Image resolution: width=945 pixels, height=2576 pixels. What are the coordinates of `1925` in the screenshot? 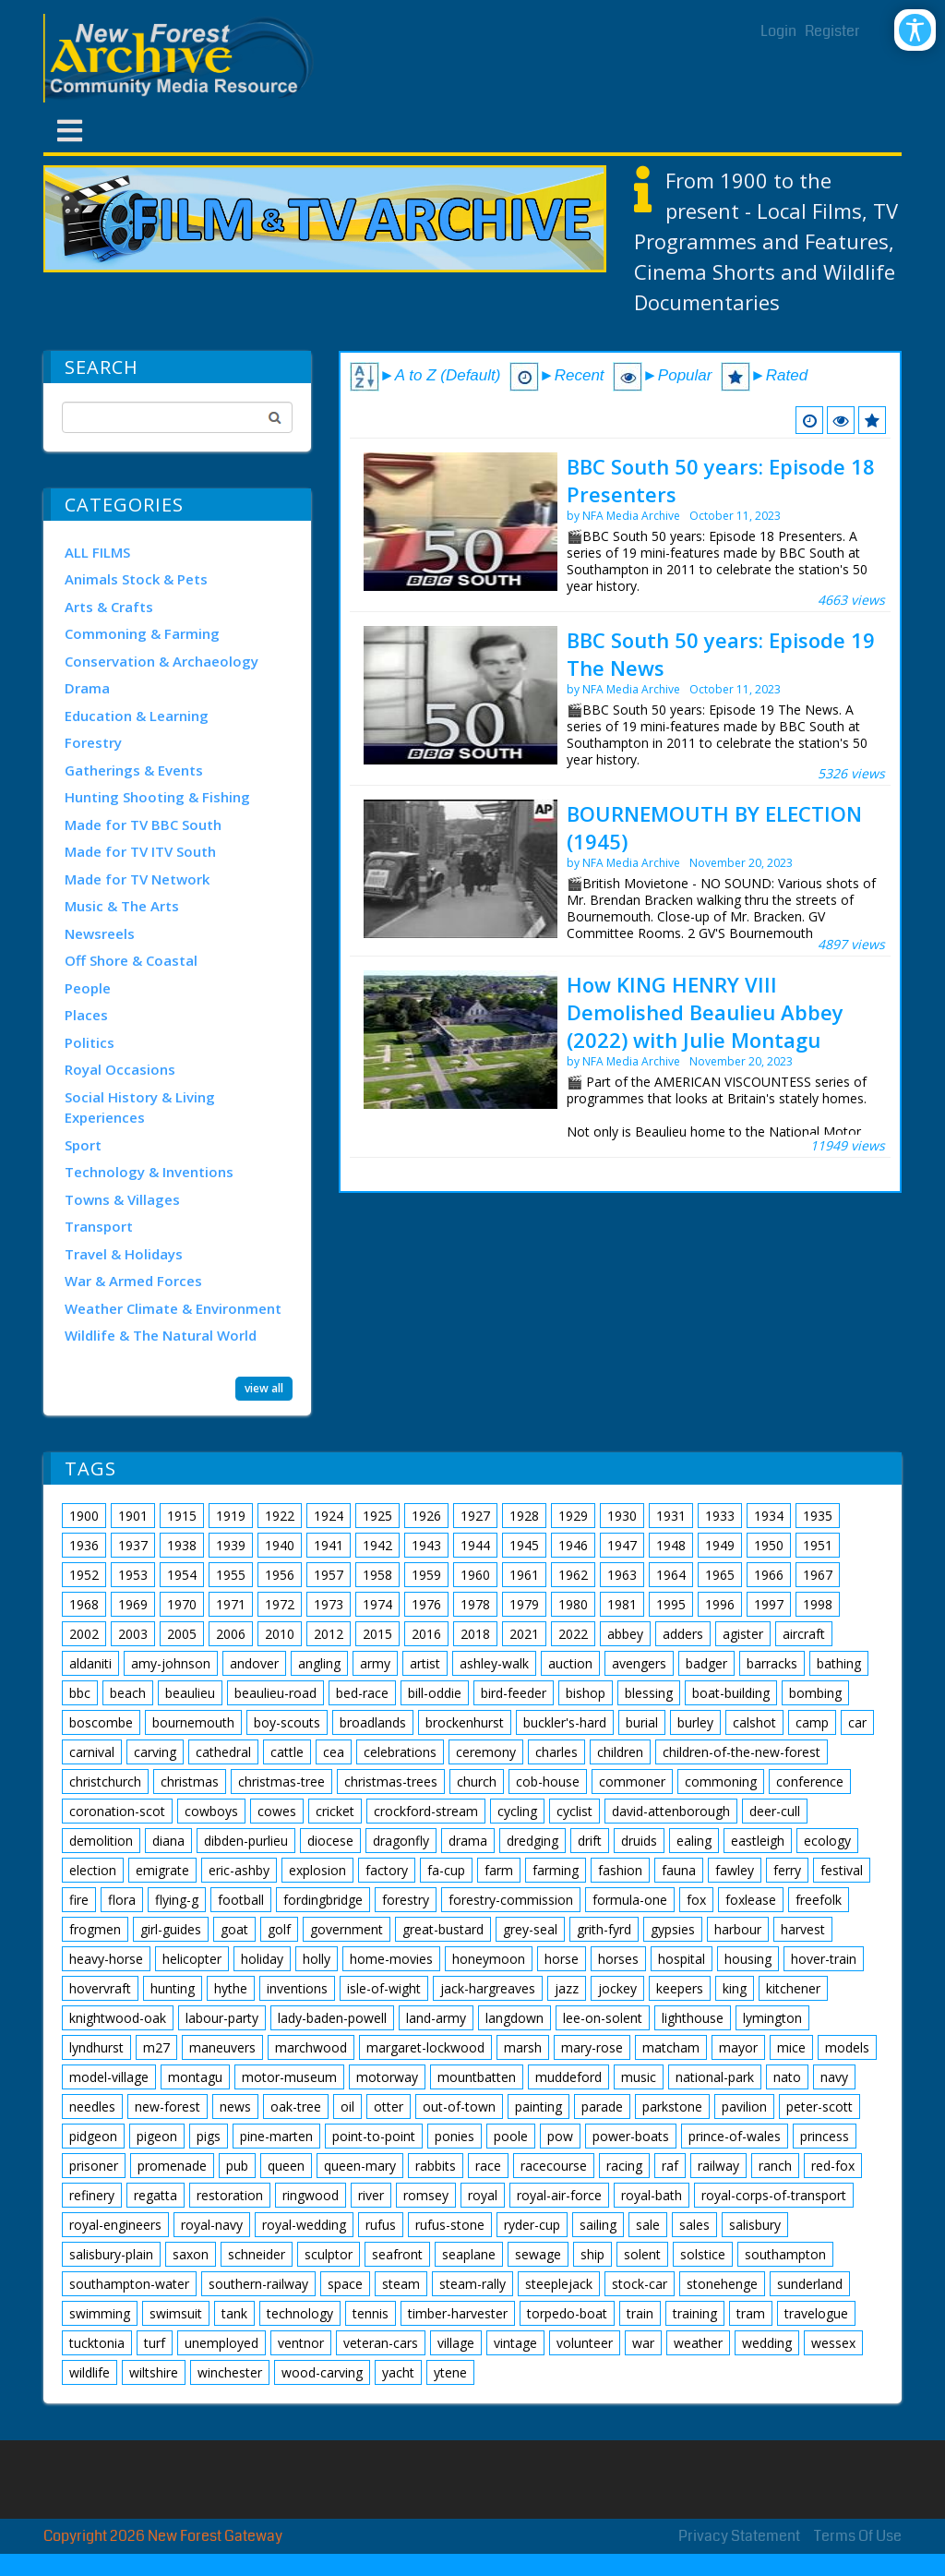 It's located at (377, 1515).